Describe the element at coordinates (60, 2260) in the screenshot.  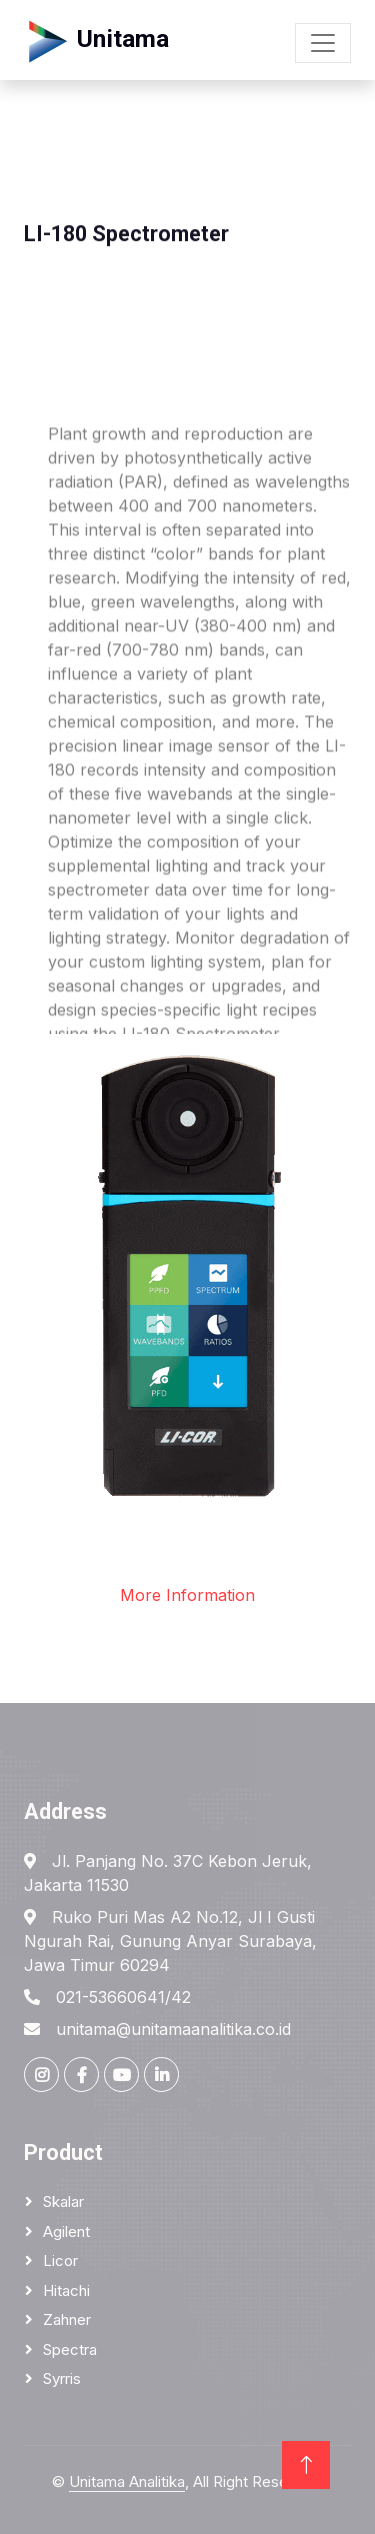
I see `Licor` at that location.